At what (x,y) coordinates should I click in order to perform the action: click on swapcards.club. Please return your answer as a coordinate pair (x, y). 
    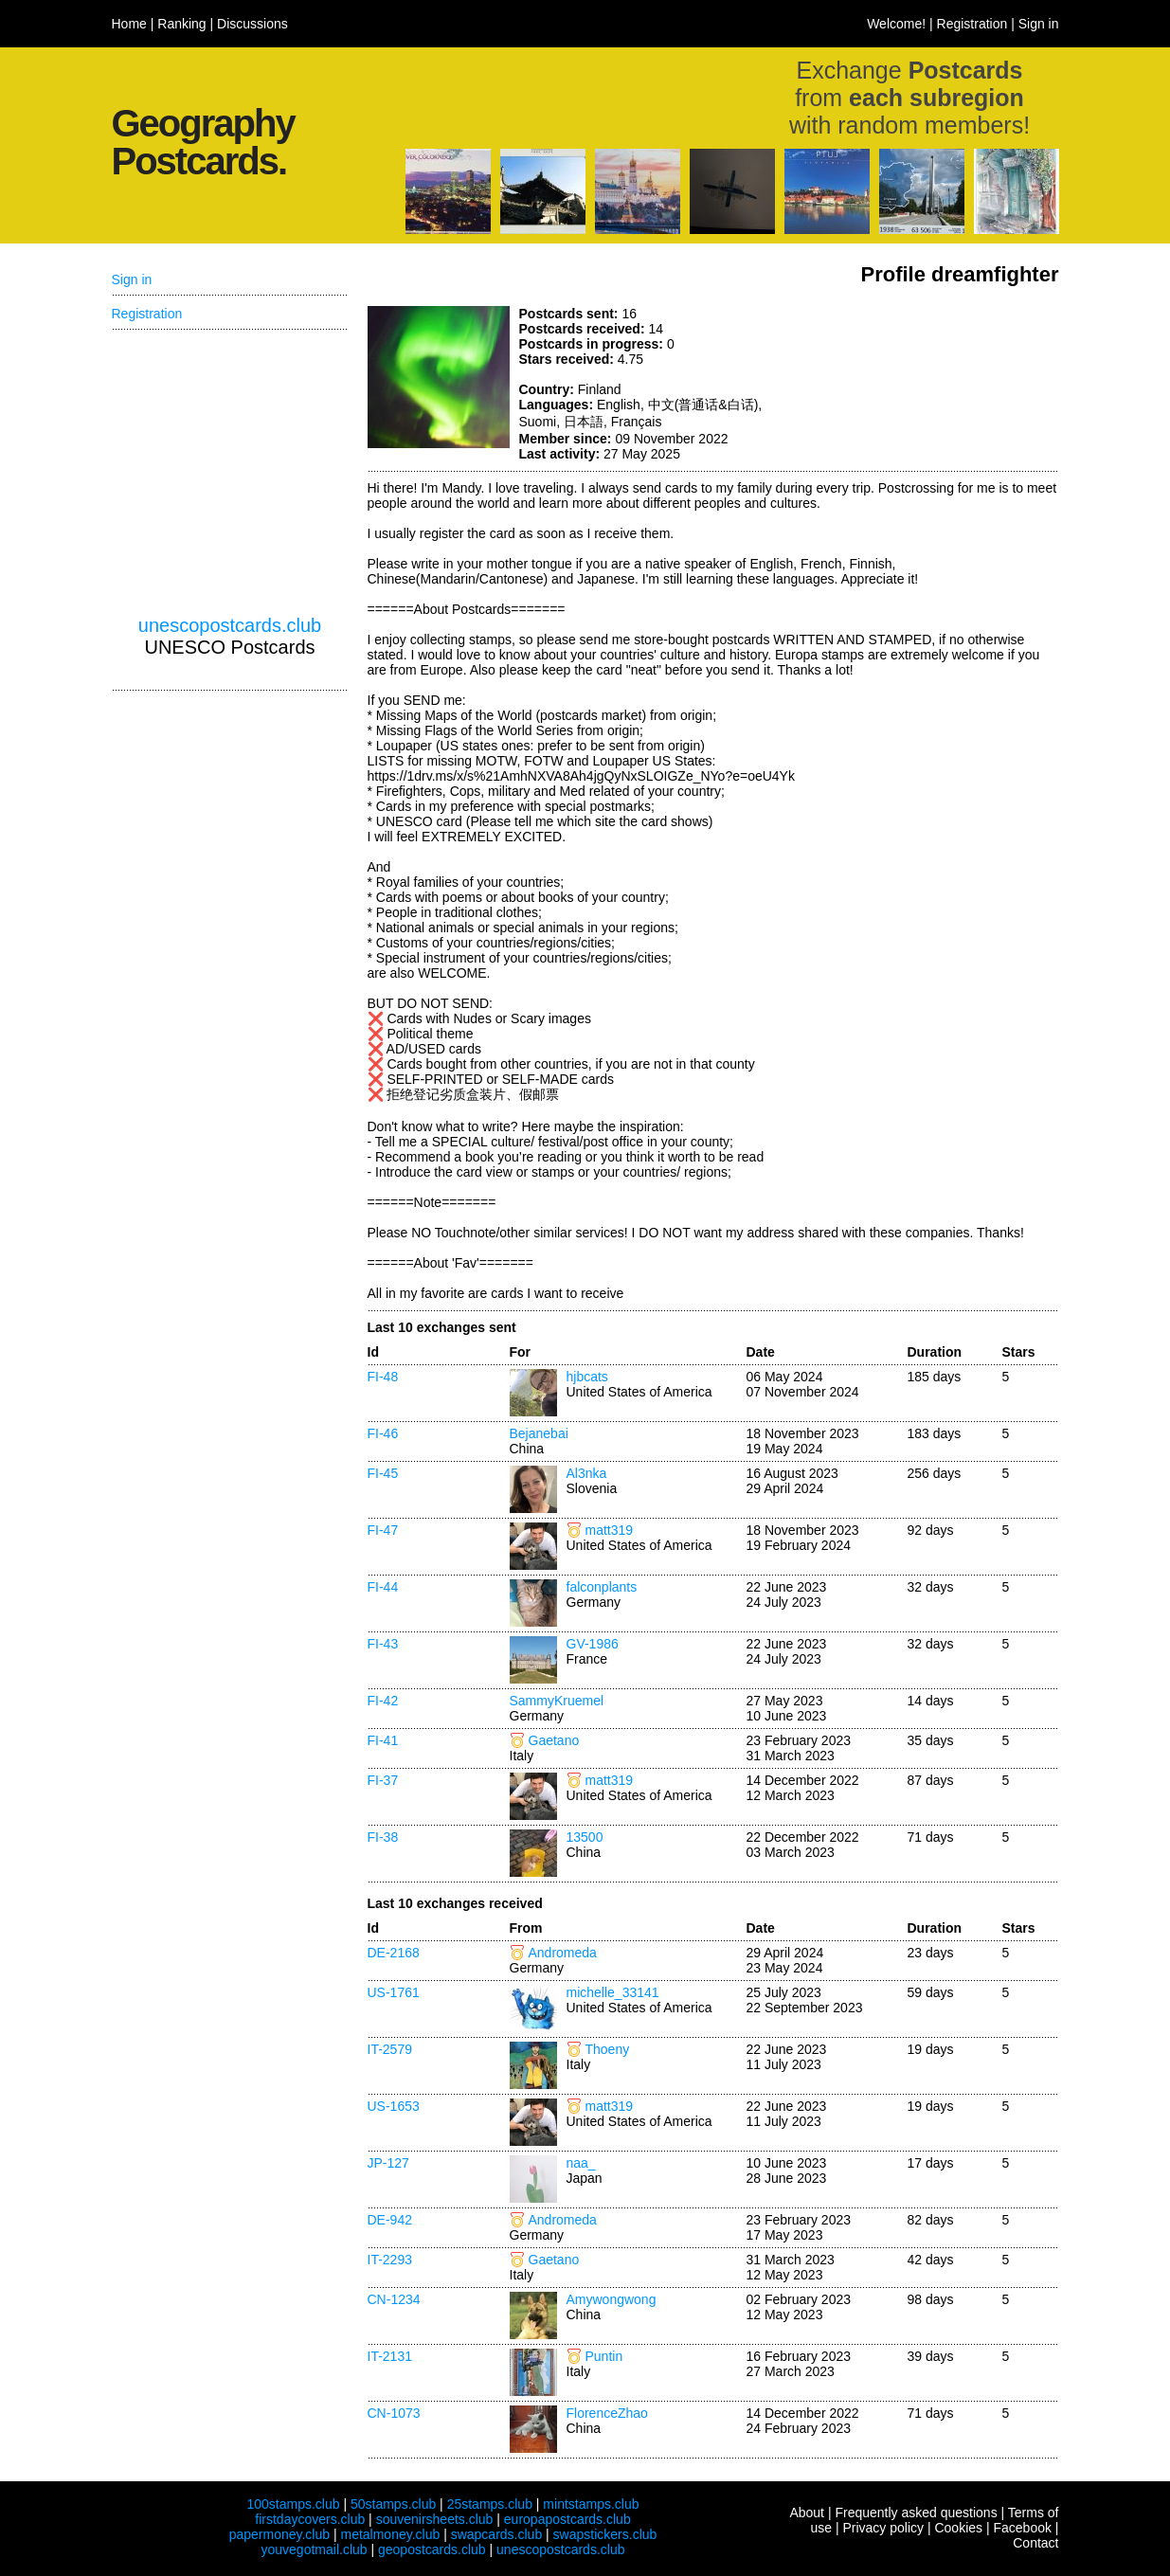
    Looking at the image, I should click on (497, 2534).